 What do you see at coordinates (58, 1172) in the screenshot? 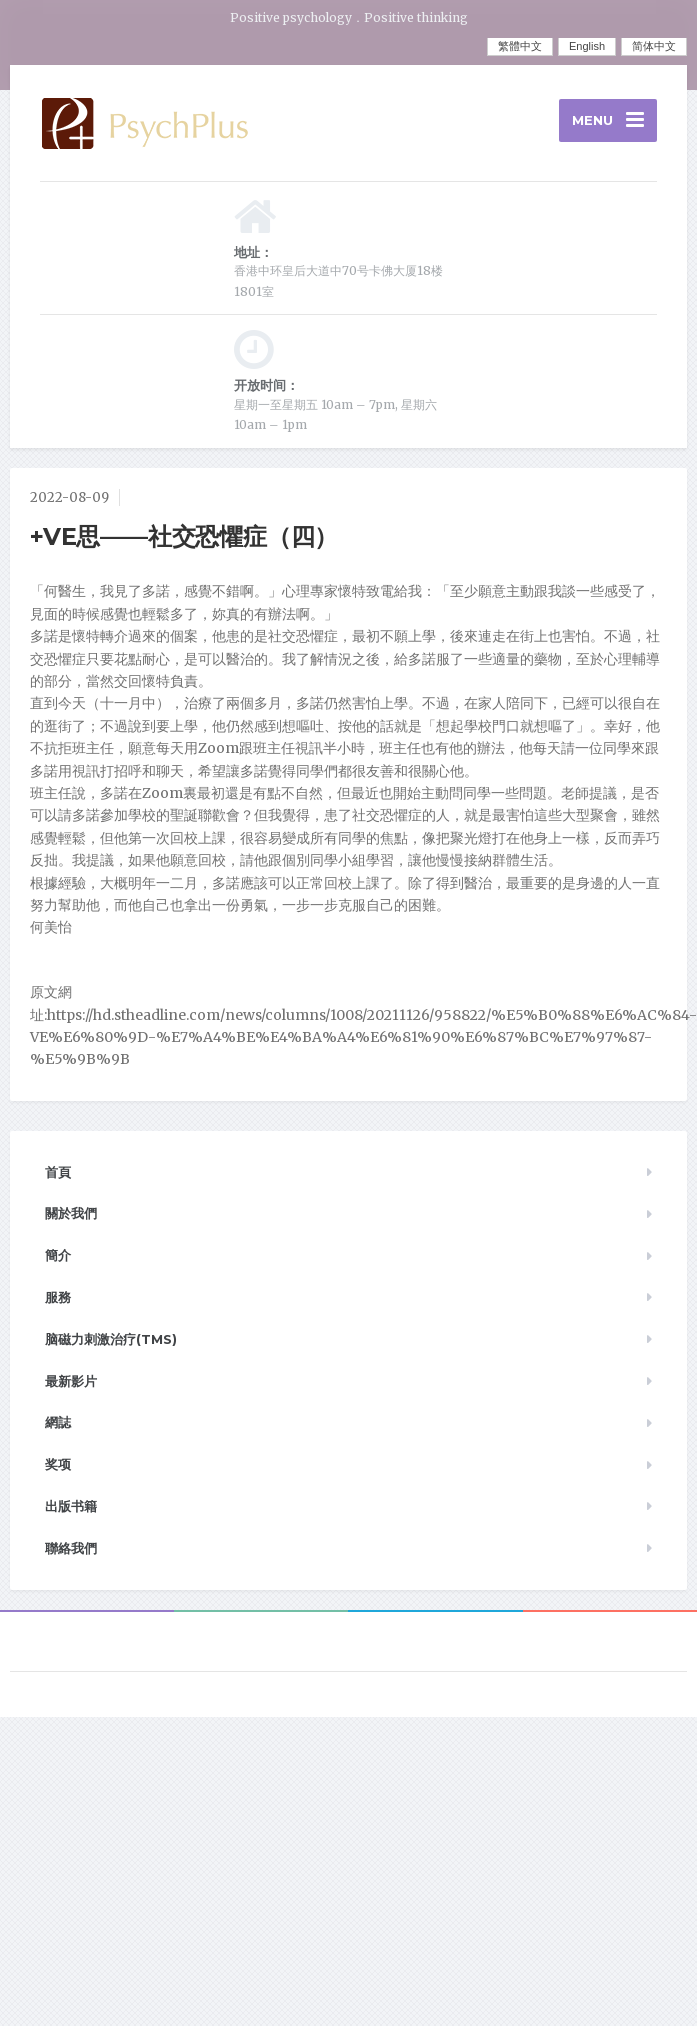
I see `首頁` at bounding box center [58, 1172].